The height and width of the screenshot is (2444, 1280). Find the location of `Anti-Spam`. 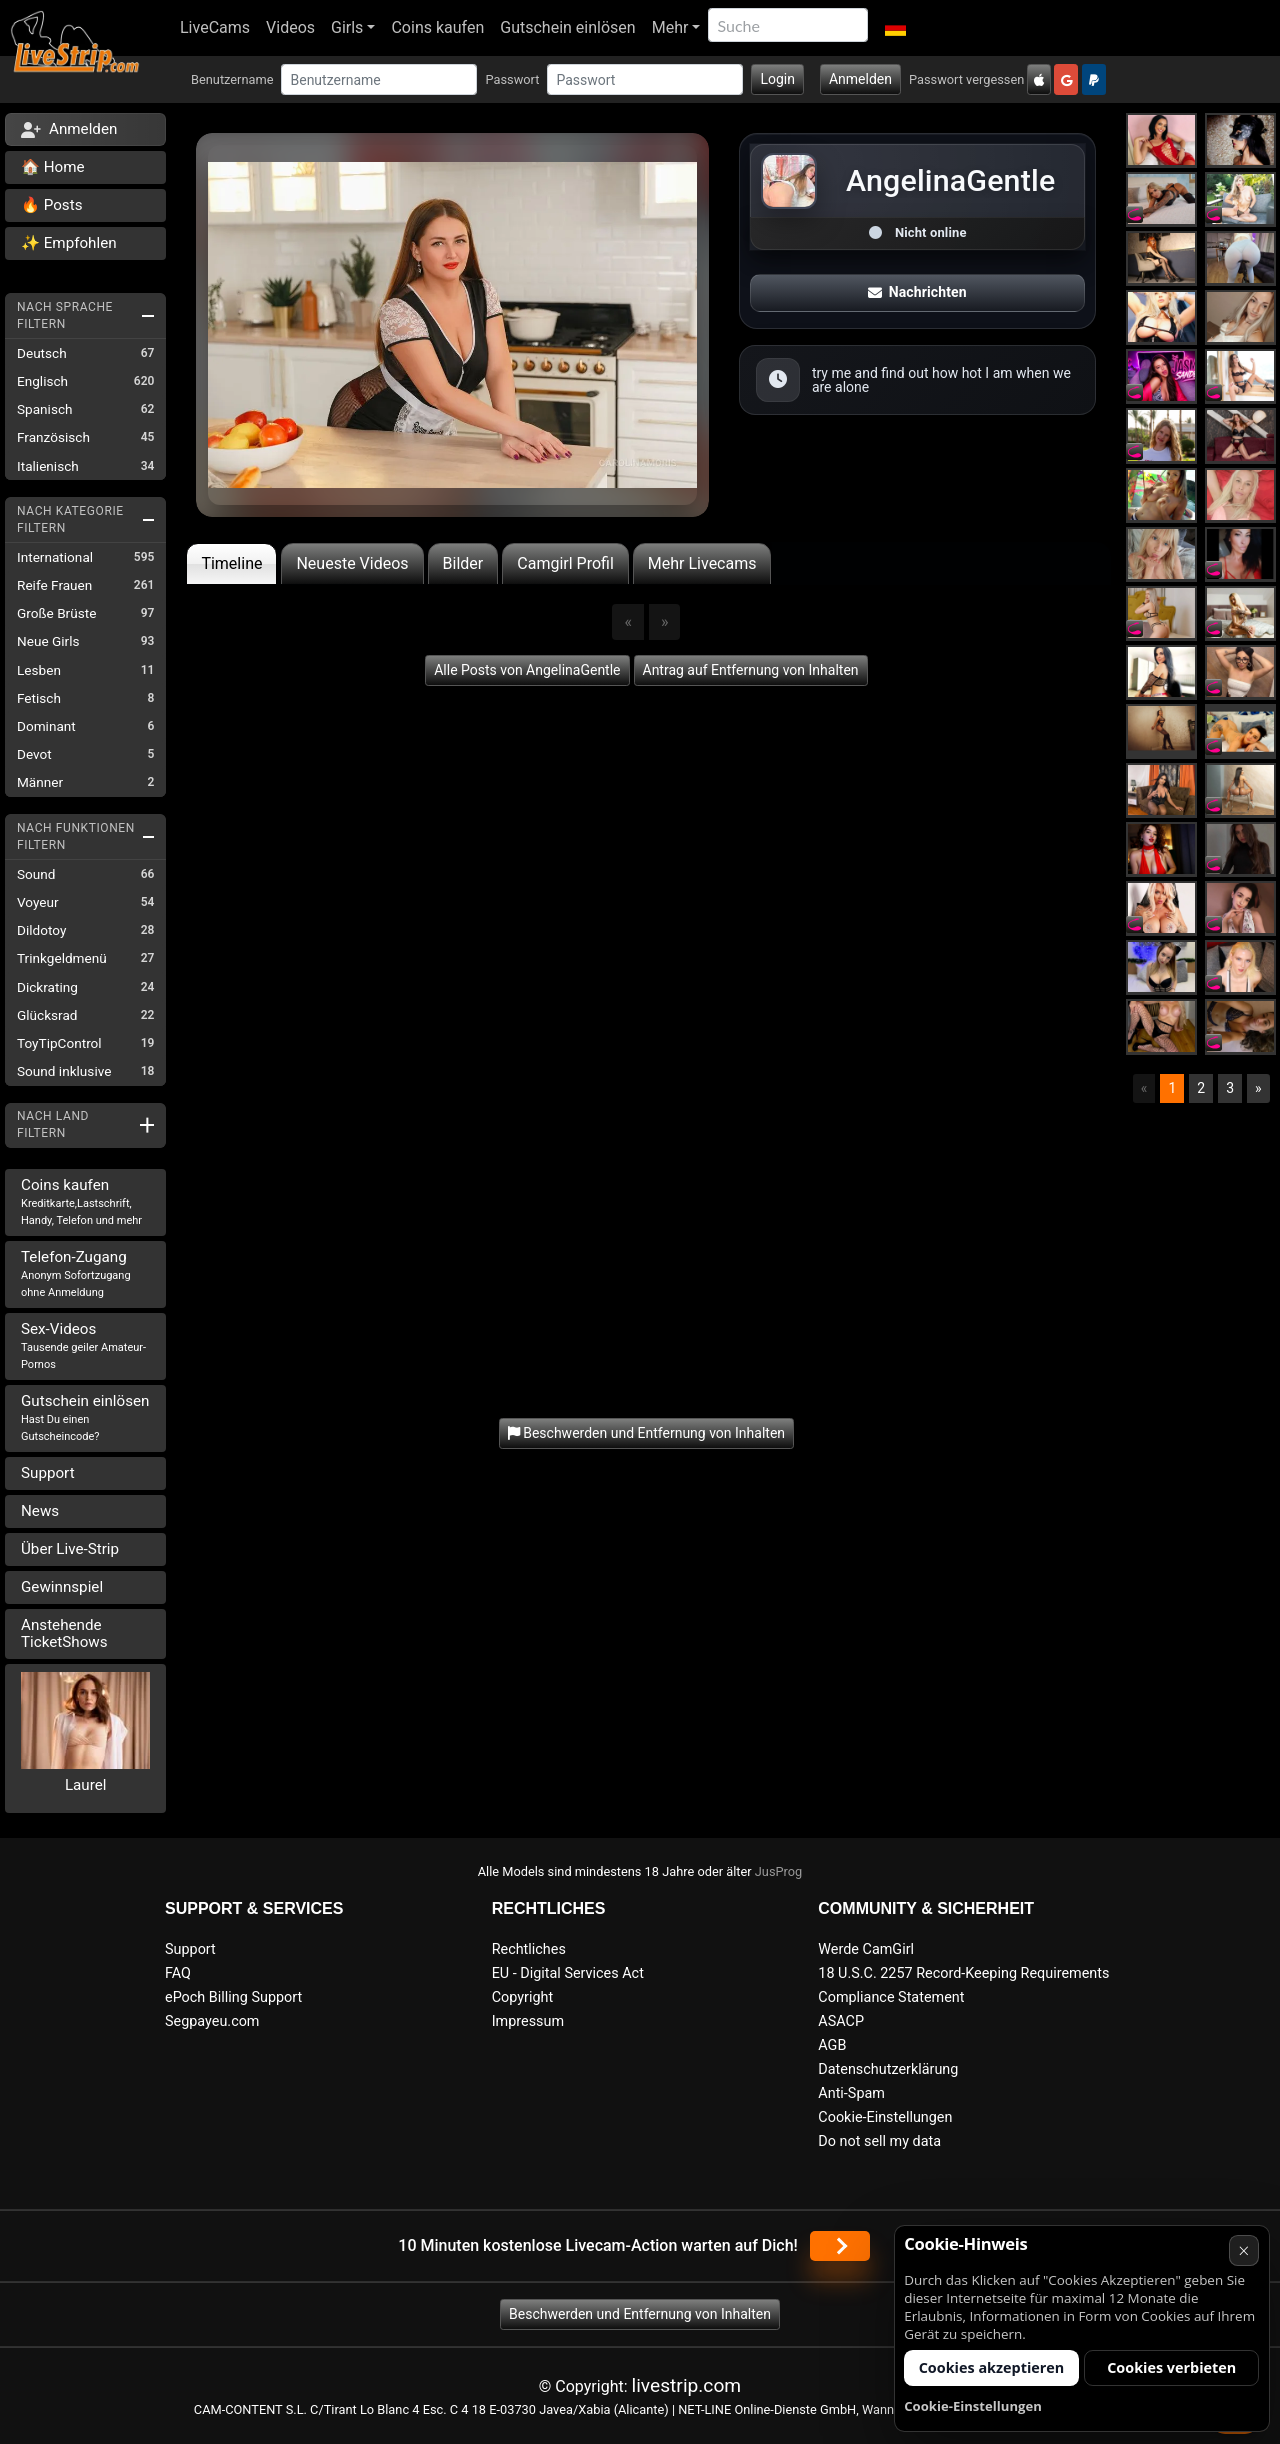

Anti-Spam is located at coordinates (851, 2093).